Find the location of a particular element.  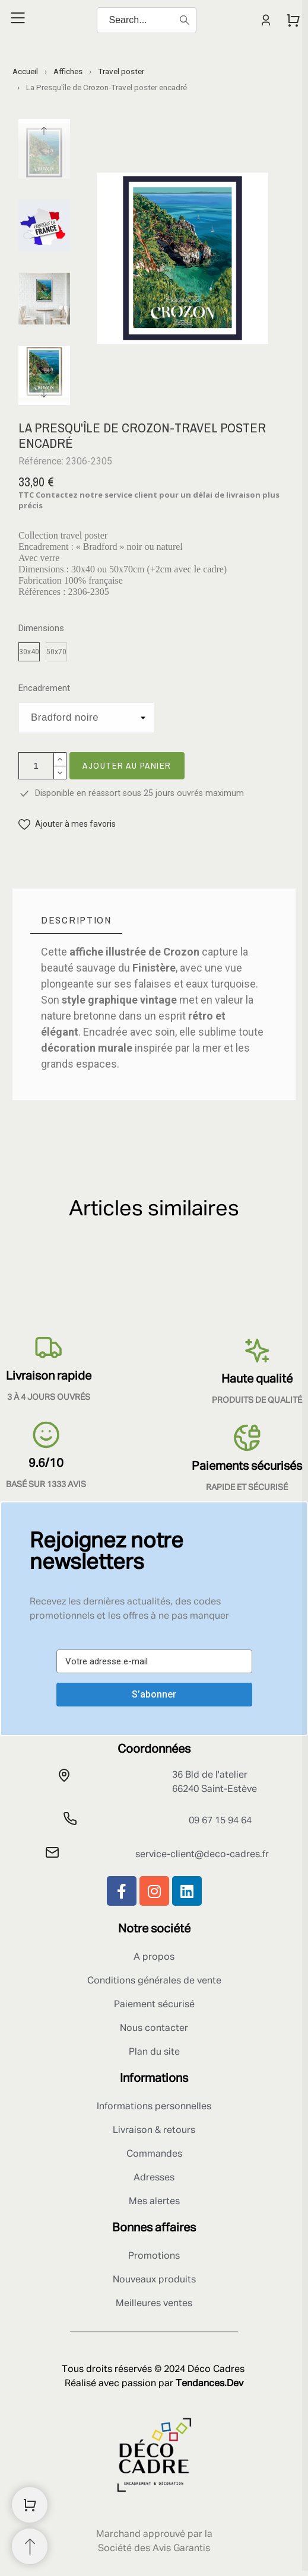

Nouveaux produits is located at coordinates (154, 2280).